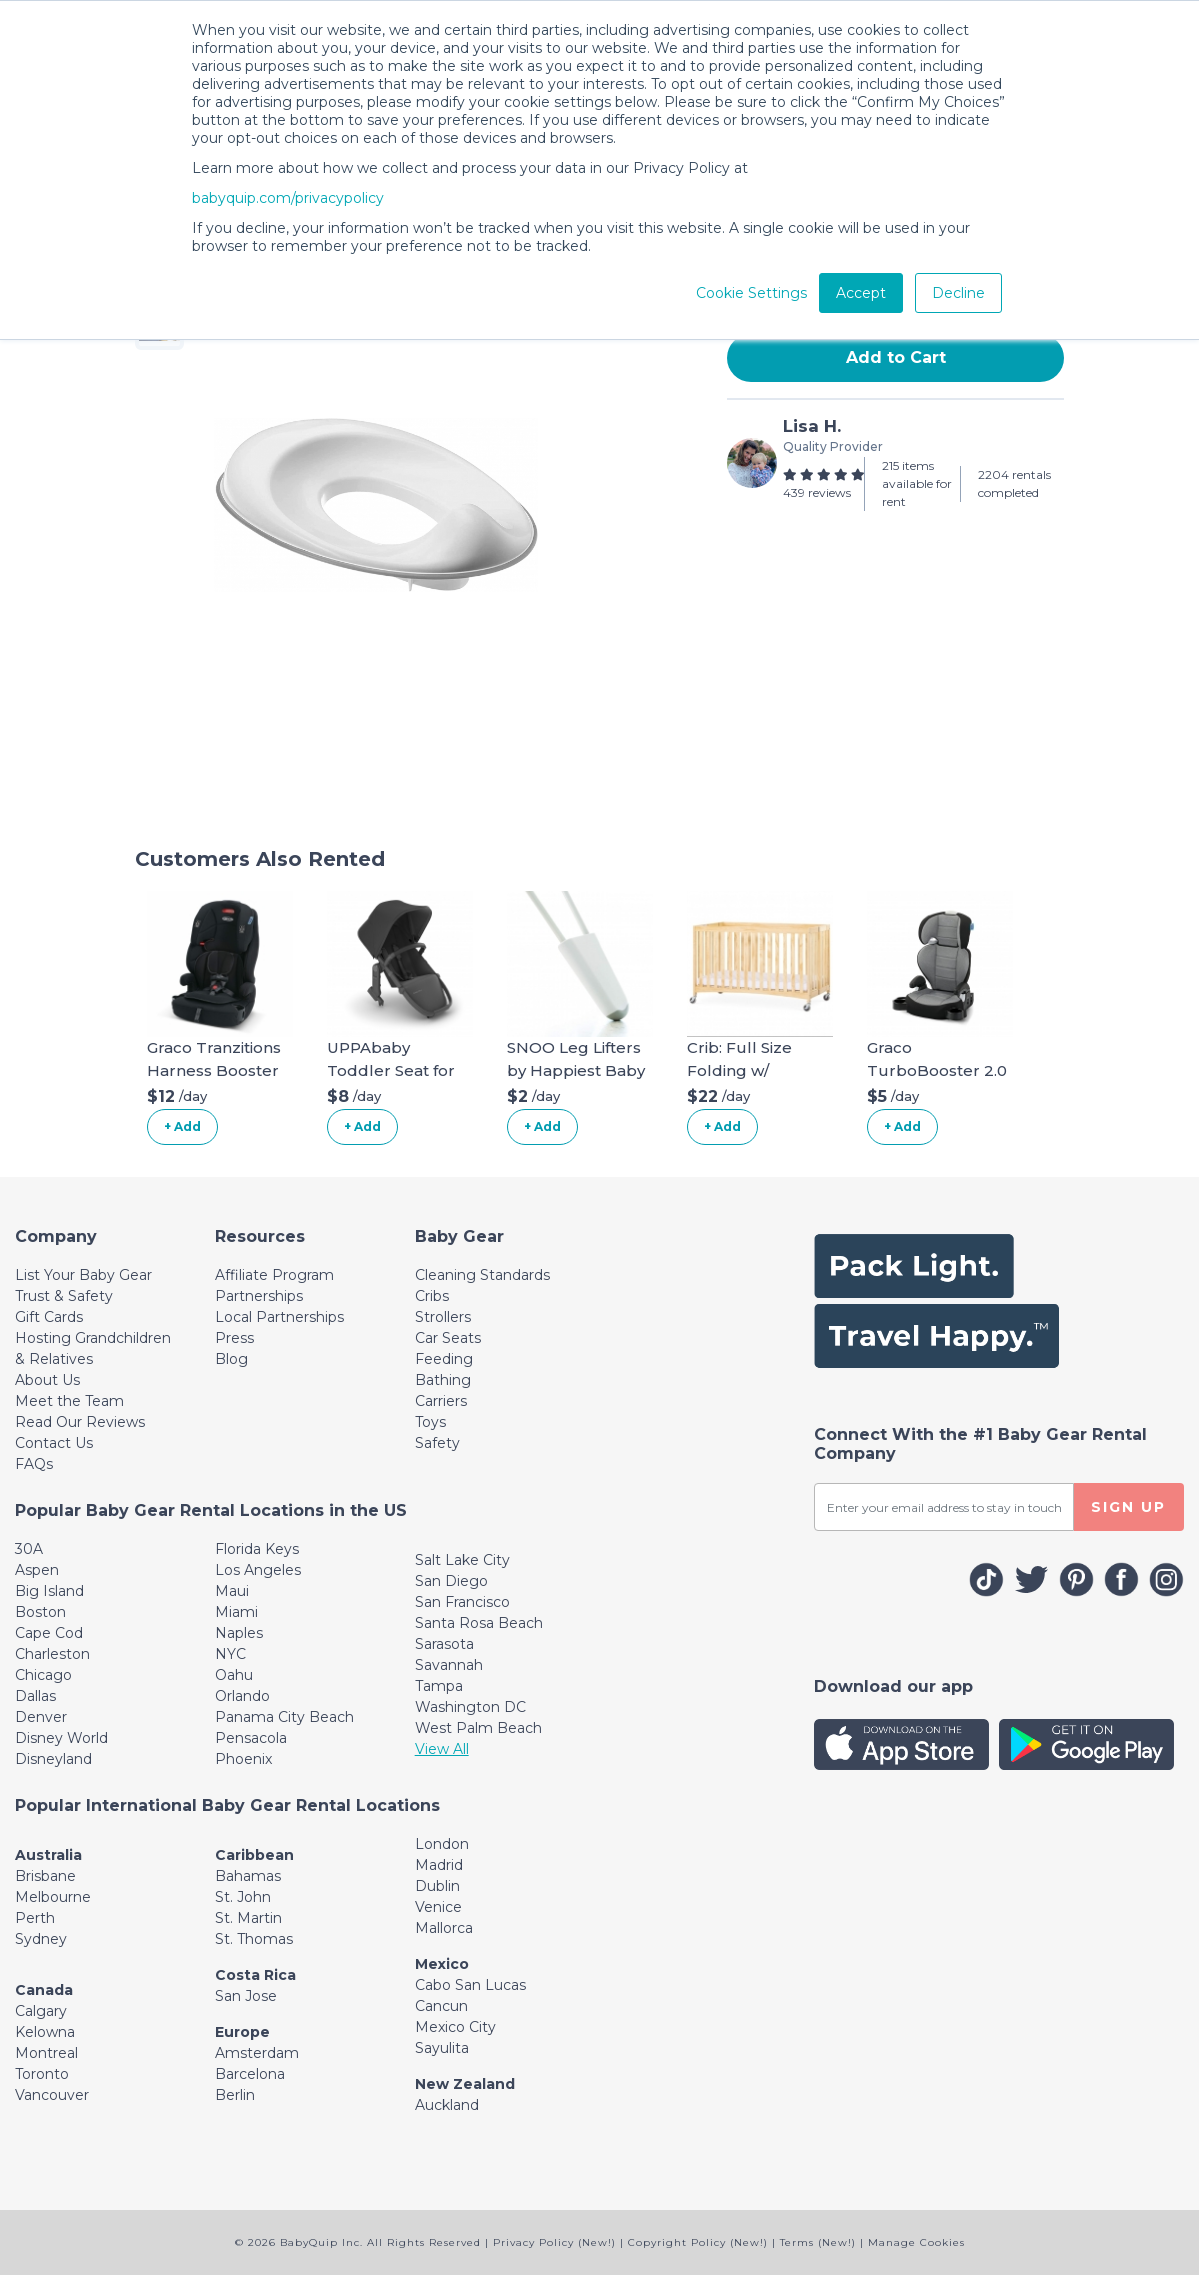 Image resolution: width=1199 pixels, height=2275 pixels. Describe the element at coordinates (251, 1738) in the screenshot. I see `Pensacola` at that location.